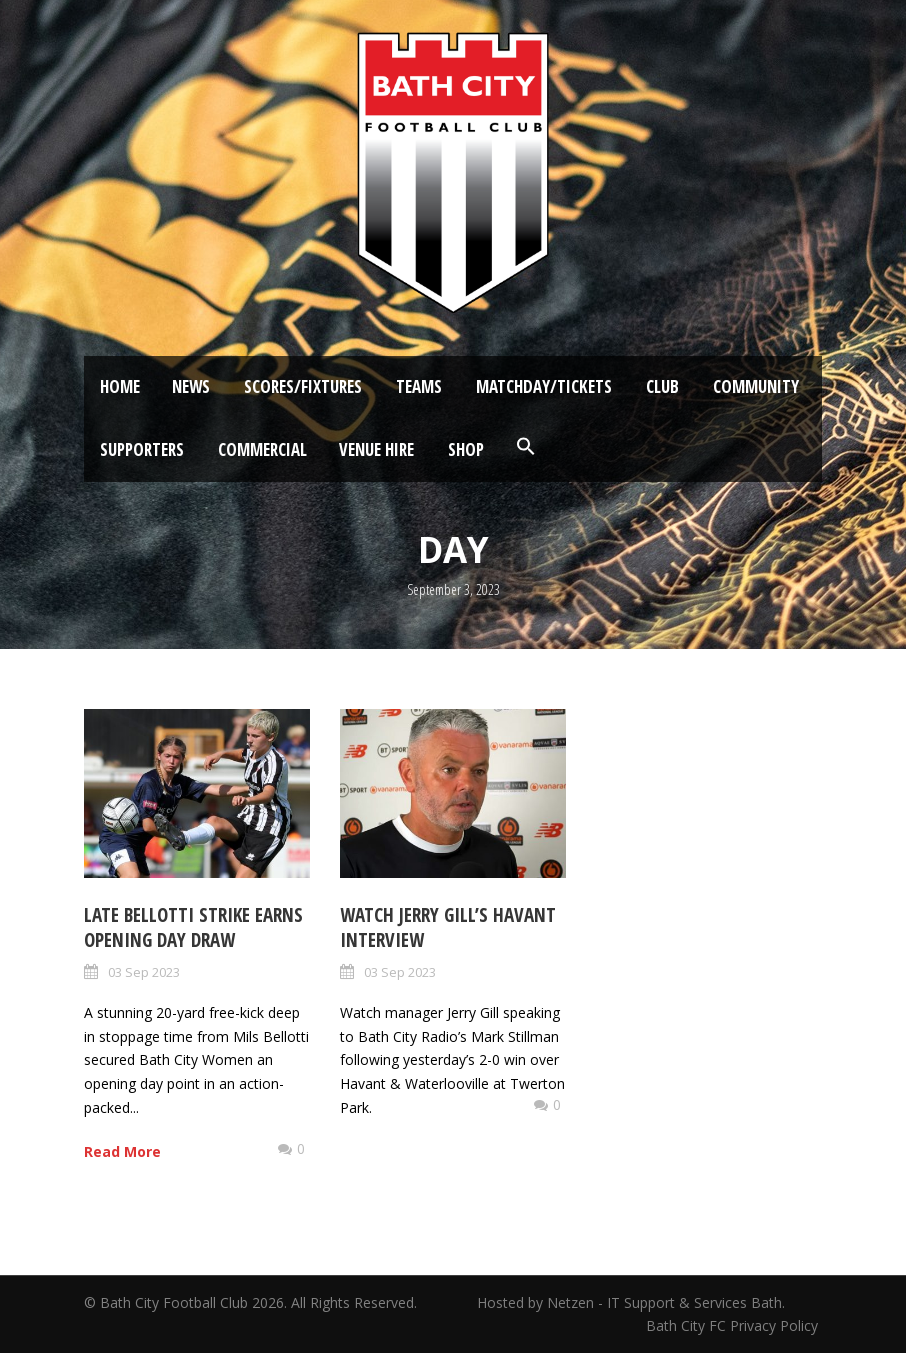  What do you see at coordinates (193, 927) in the screenshot?
I see `Late Bellotti strike earns opening day draw` at bounding box center [193, 927].